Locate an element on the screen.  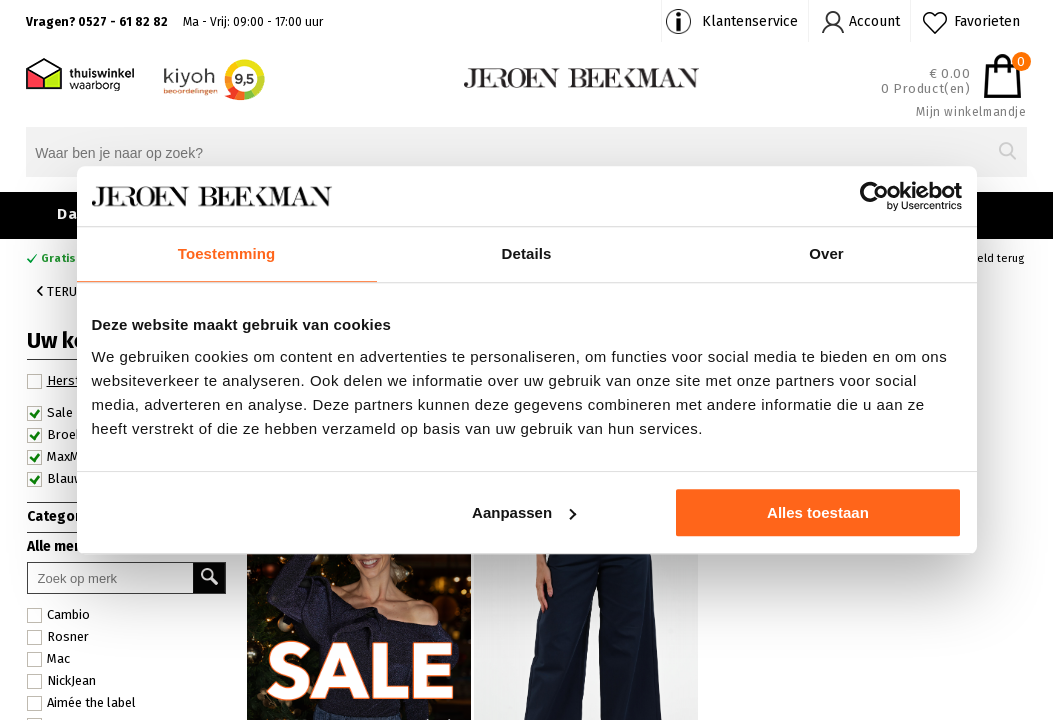
Account is located at coordinates (874, 21).